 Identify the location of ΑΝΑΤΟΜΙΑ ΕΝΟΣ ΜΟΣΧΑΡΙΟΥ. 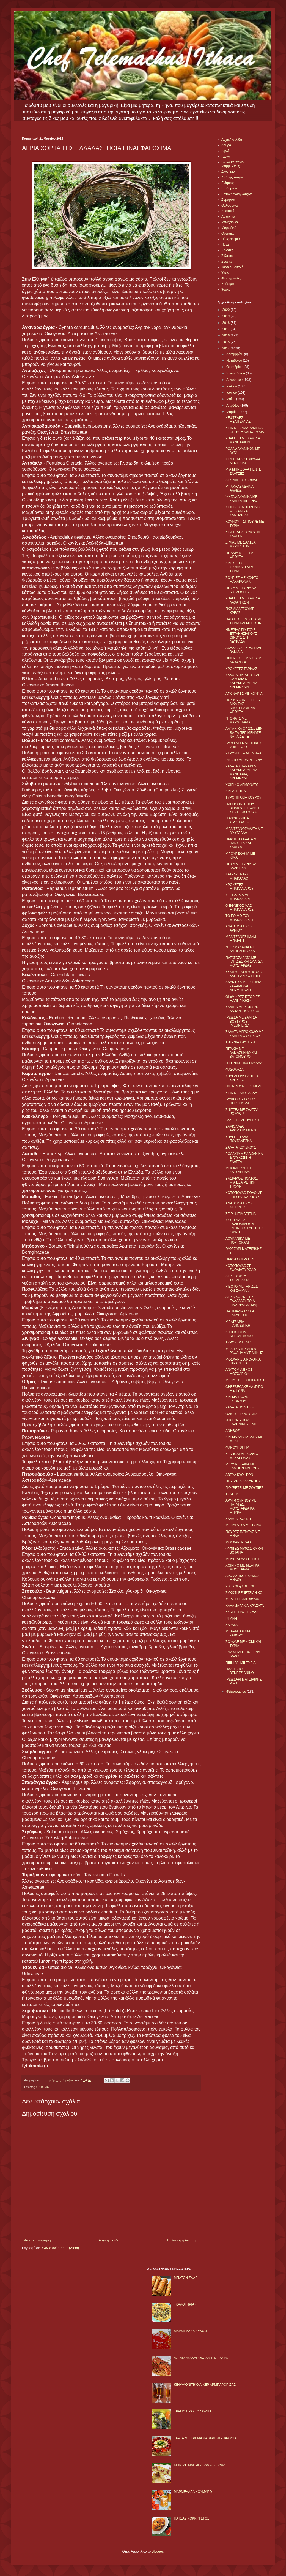
(239, 1371).